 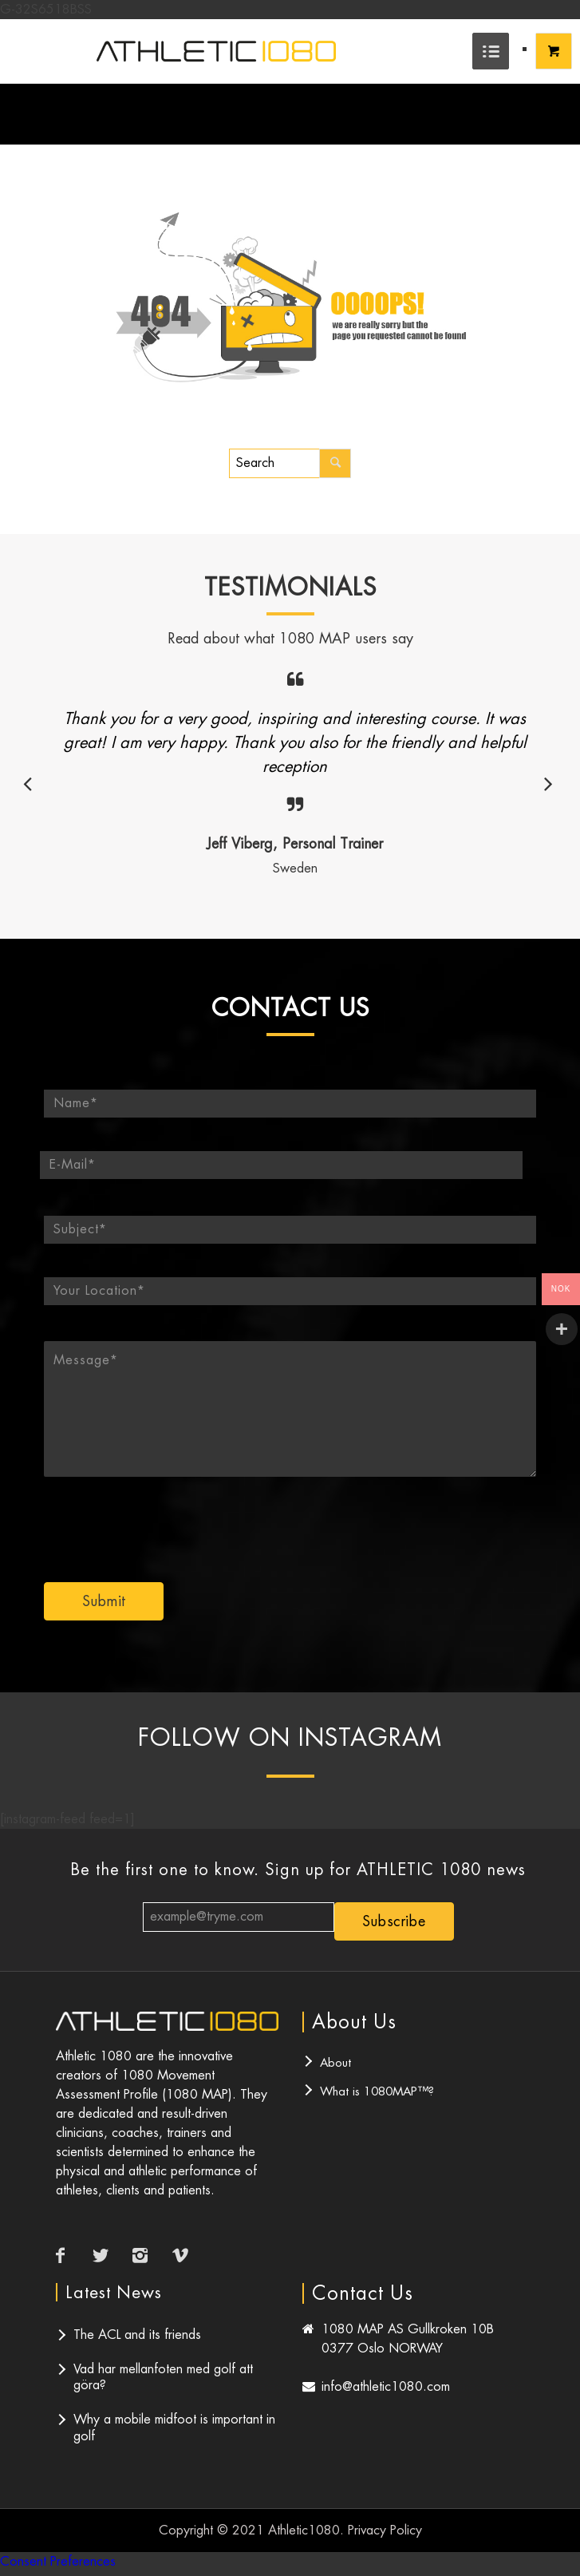 I want to click on About, so click(x=335, y=2062).